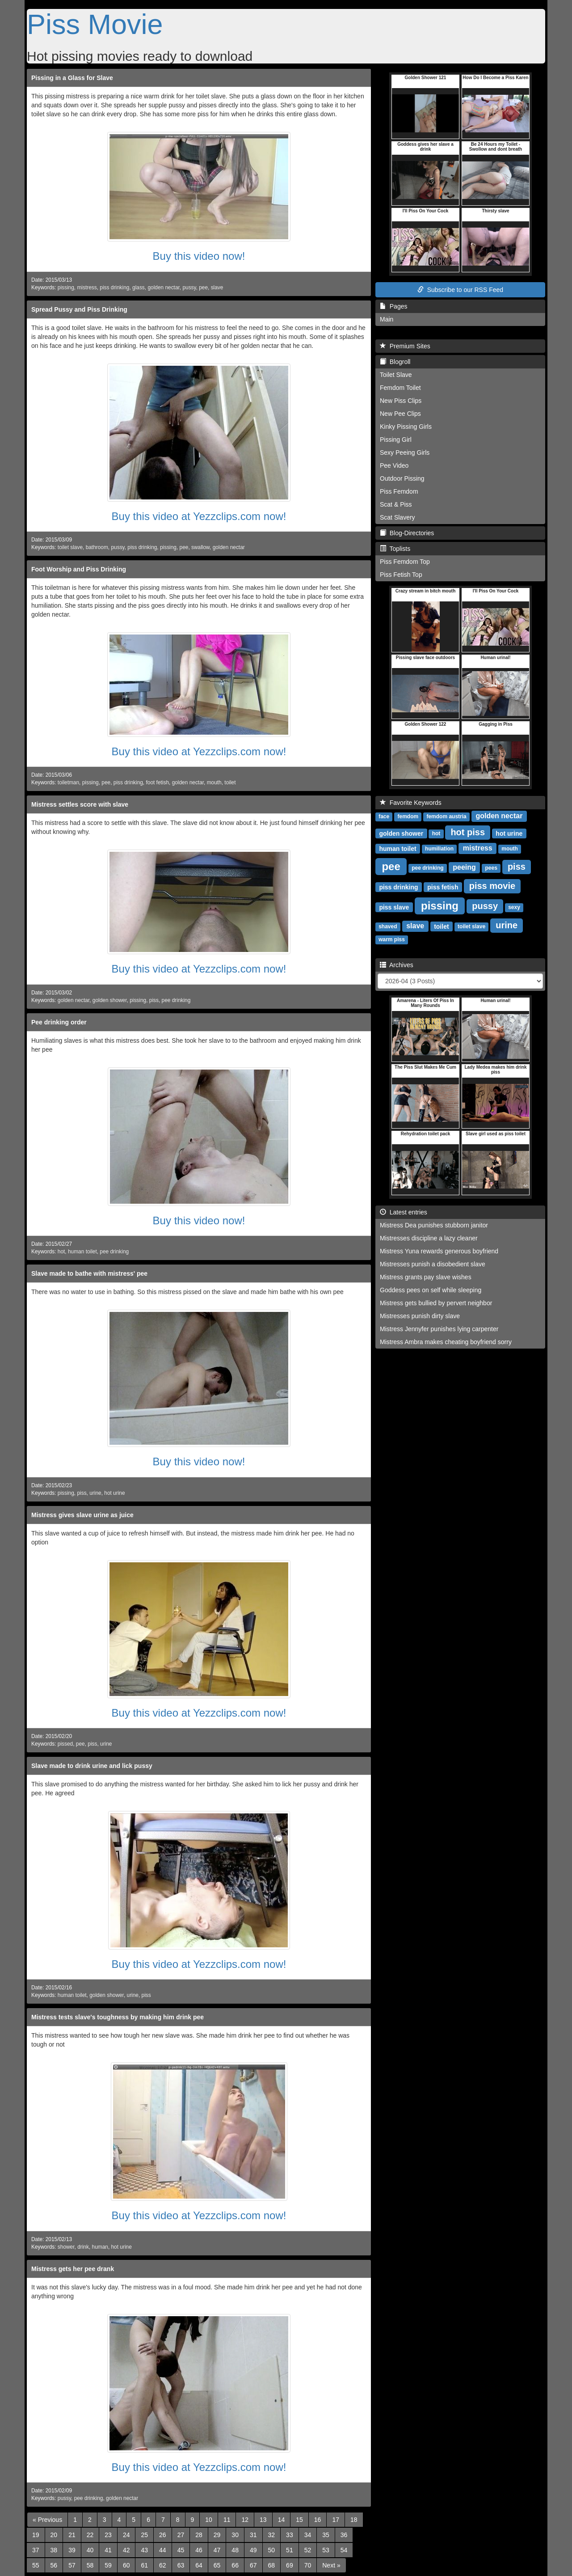 Image resolution: width=572 pixels, height=2576 pixels. Describe the element at coordinates (388, 926) in the screenshot. I see `shaved` at that location.